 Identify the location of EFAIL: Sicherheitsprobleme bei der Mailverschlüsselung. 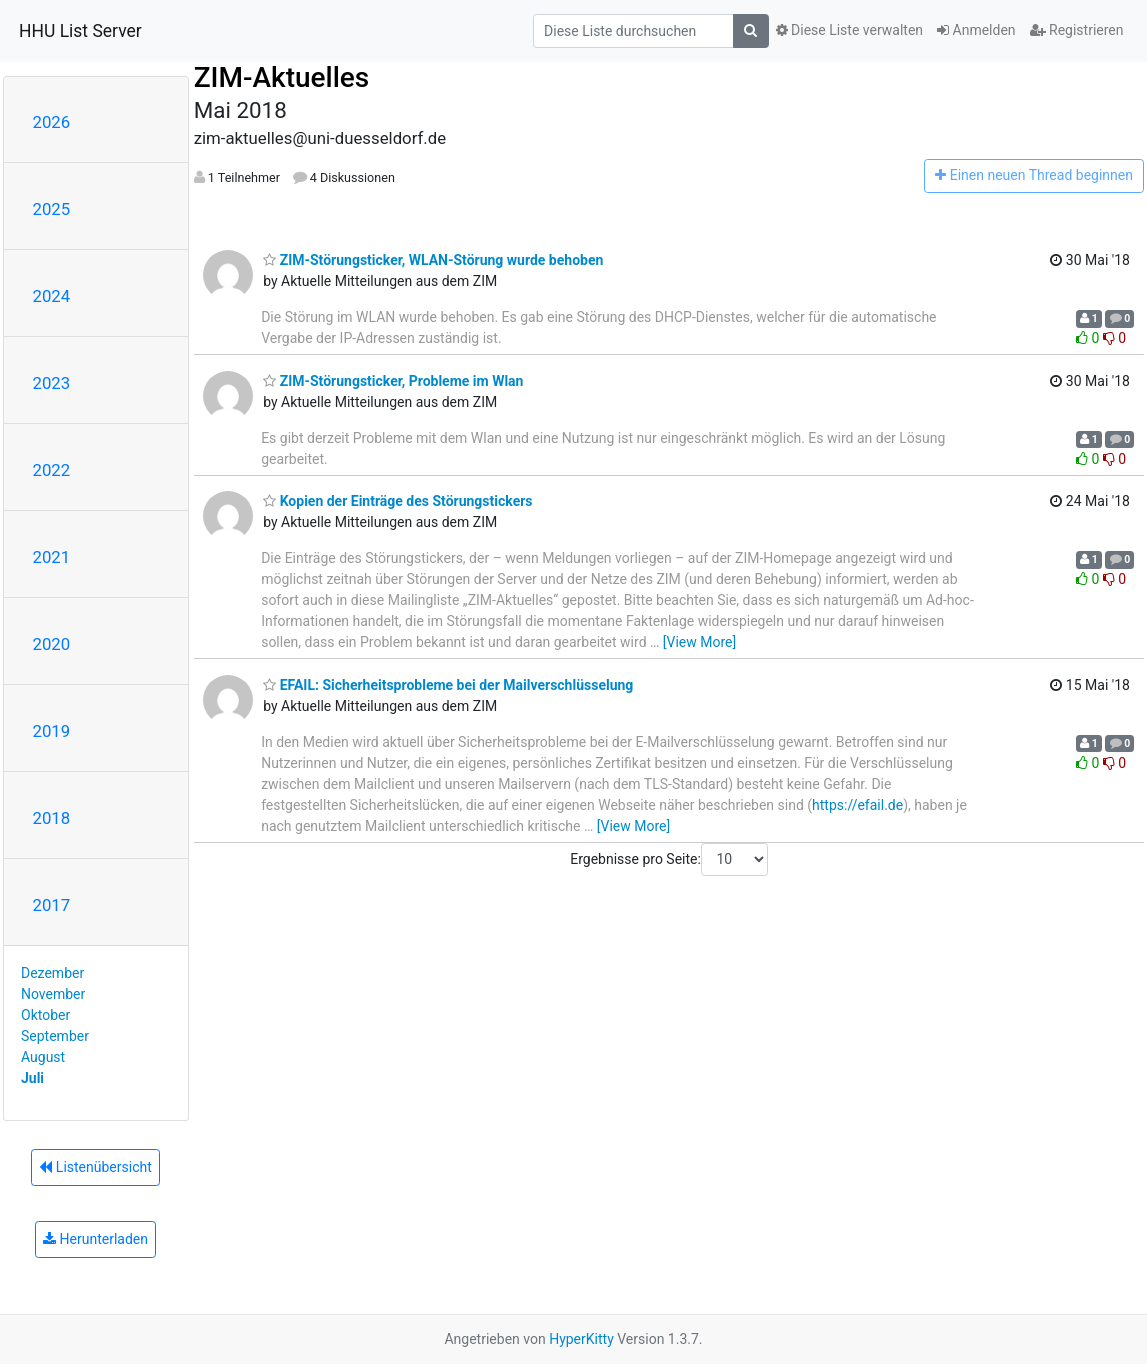
(448, 685).